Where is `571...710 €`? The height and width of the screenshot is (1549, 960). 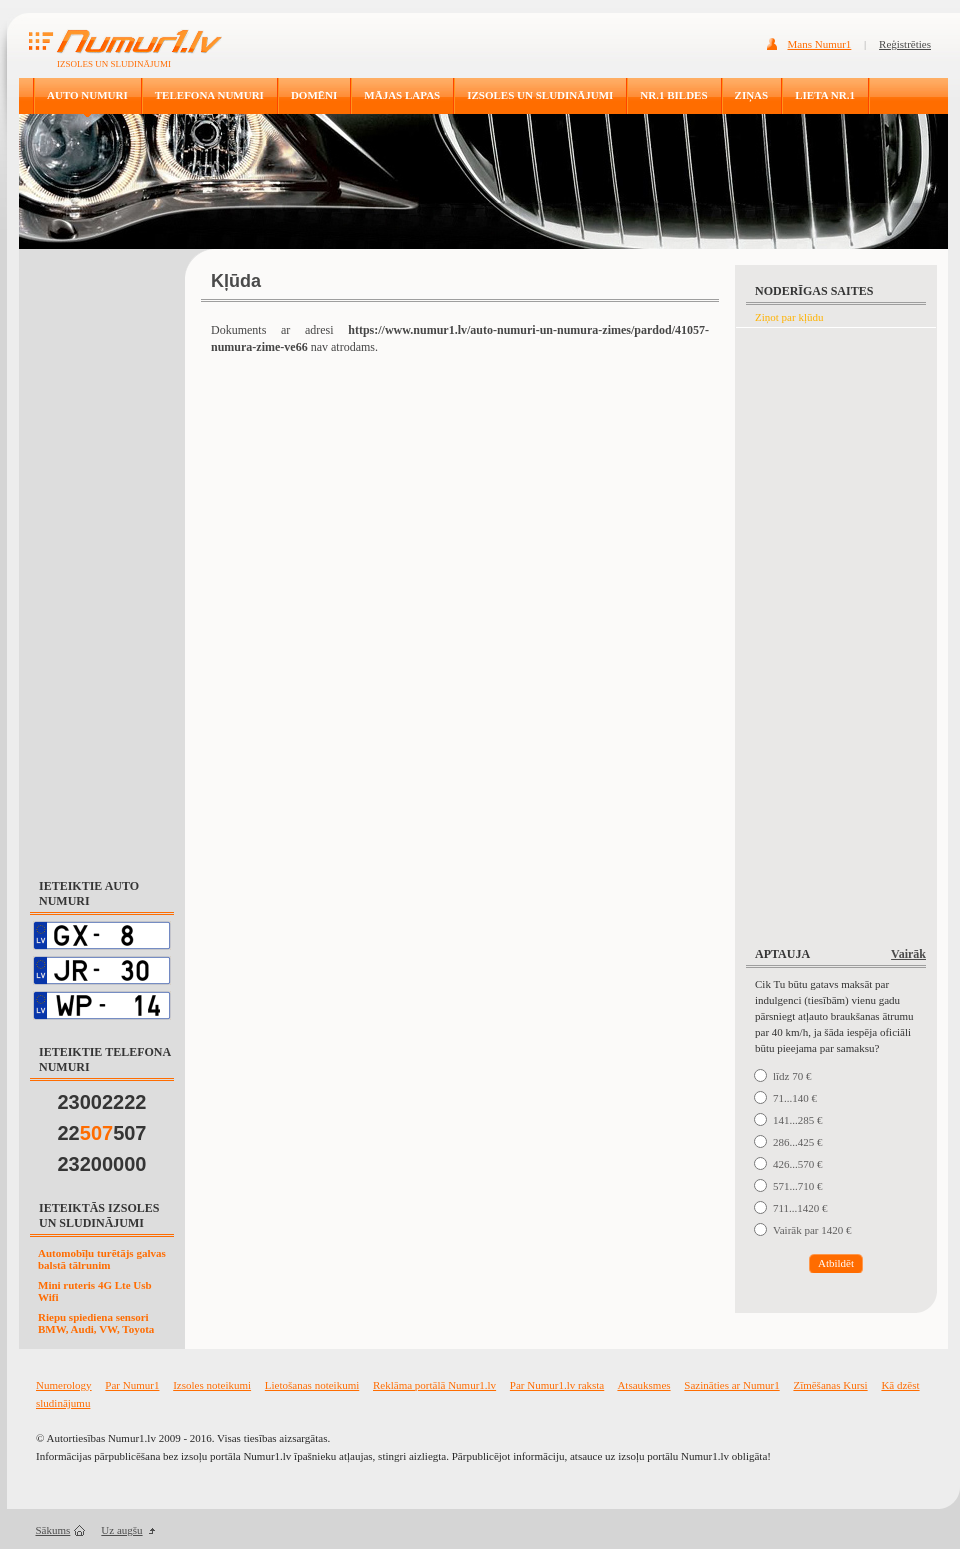 571...710 € is located at coordinates (798, 1186).